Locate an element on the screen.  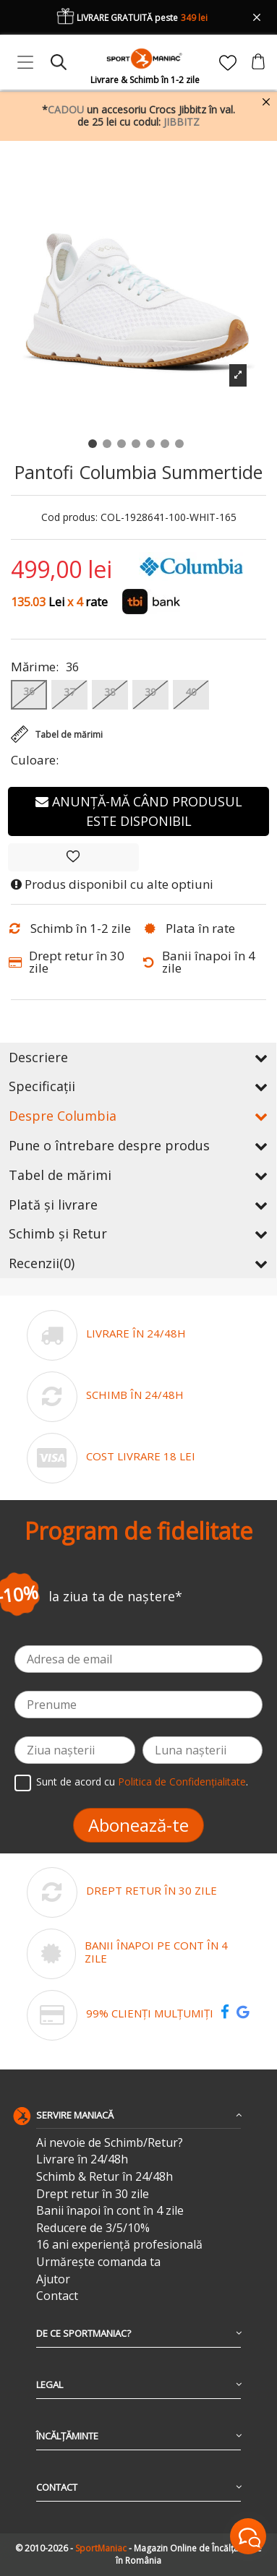
Banii înapoi în cont în 4 zile is located at coordinates (110, 2211).